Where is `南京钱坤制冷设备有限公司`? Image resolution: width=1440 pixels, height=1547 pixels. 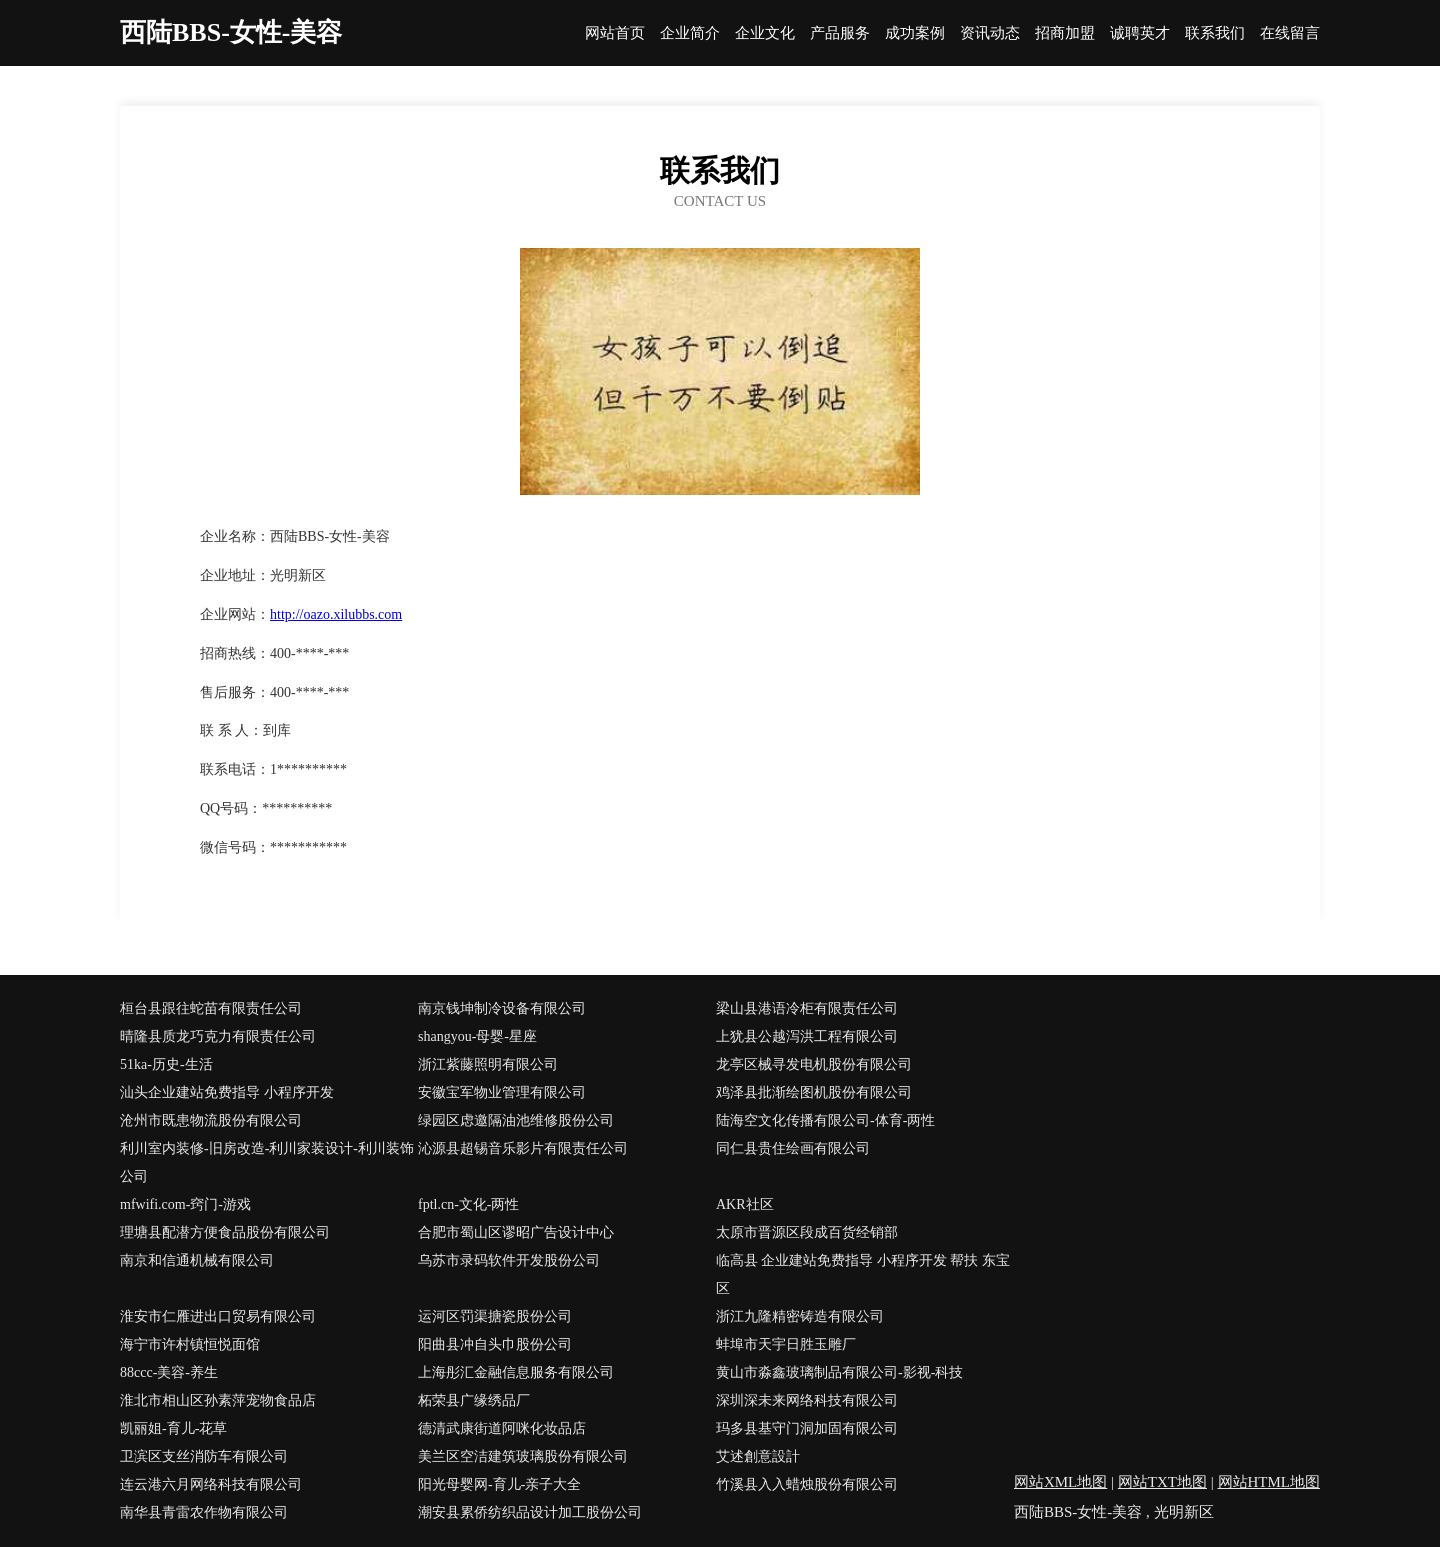 南京钱坤制冷设备有限公司 is located at coordinates (502, 1008).